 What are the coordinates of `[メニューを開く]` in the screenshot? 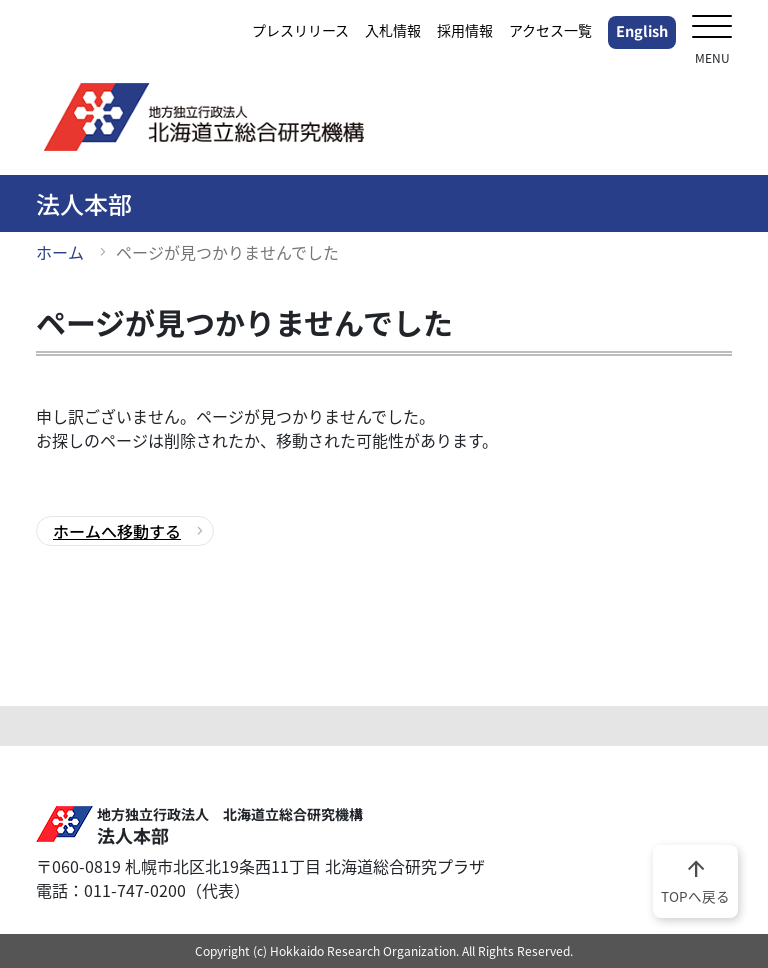 It's located at (712, 28).